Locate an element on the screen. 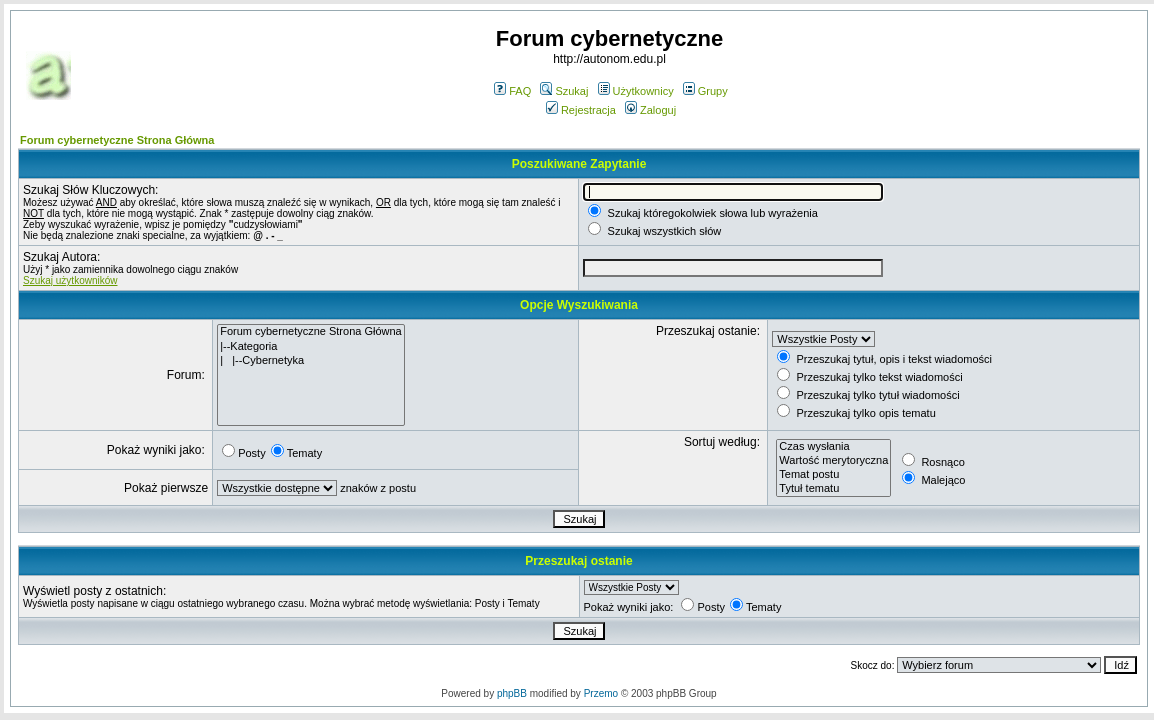  | |--Cybernetyka is located at coordinates (311, 361).